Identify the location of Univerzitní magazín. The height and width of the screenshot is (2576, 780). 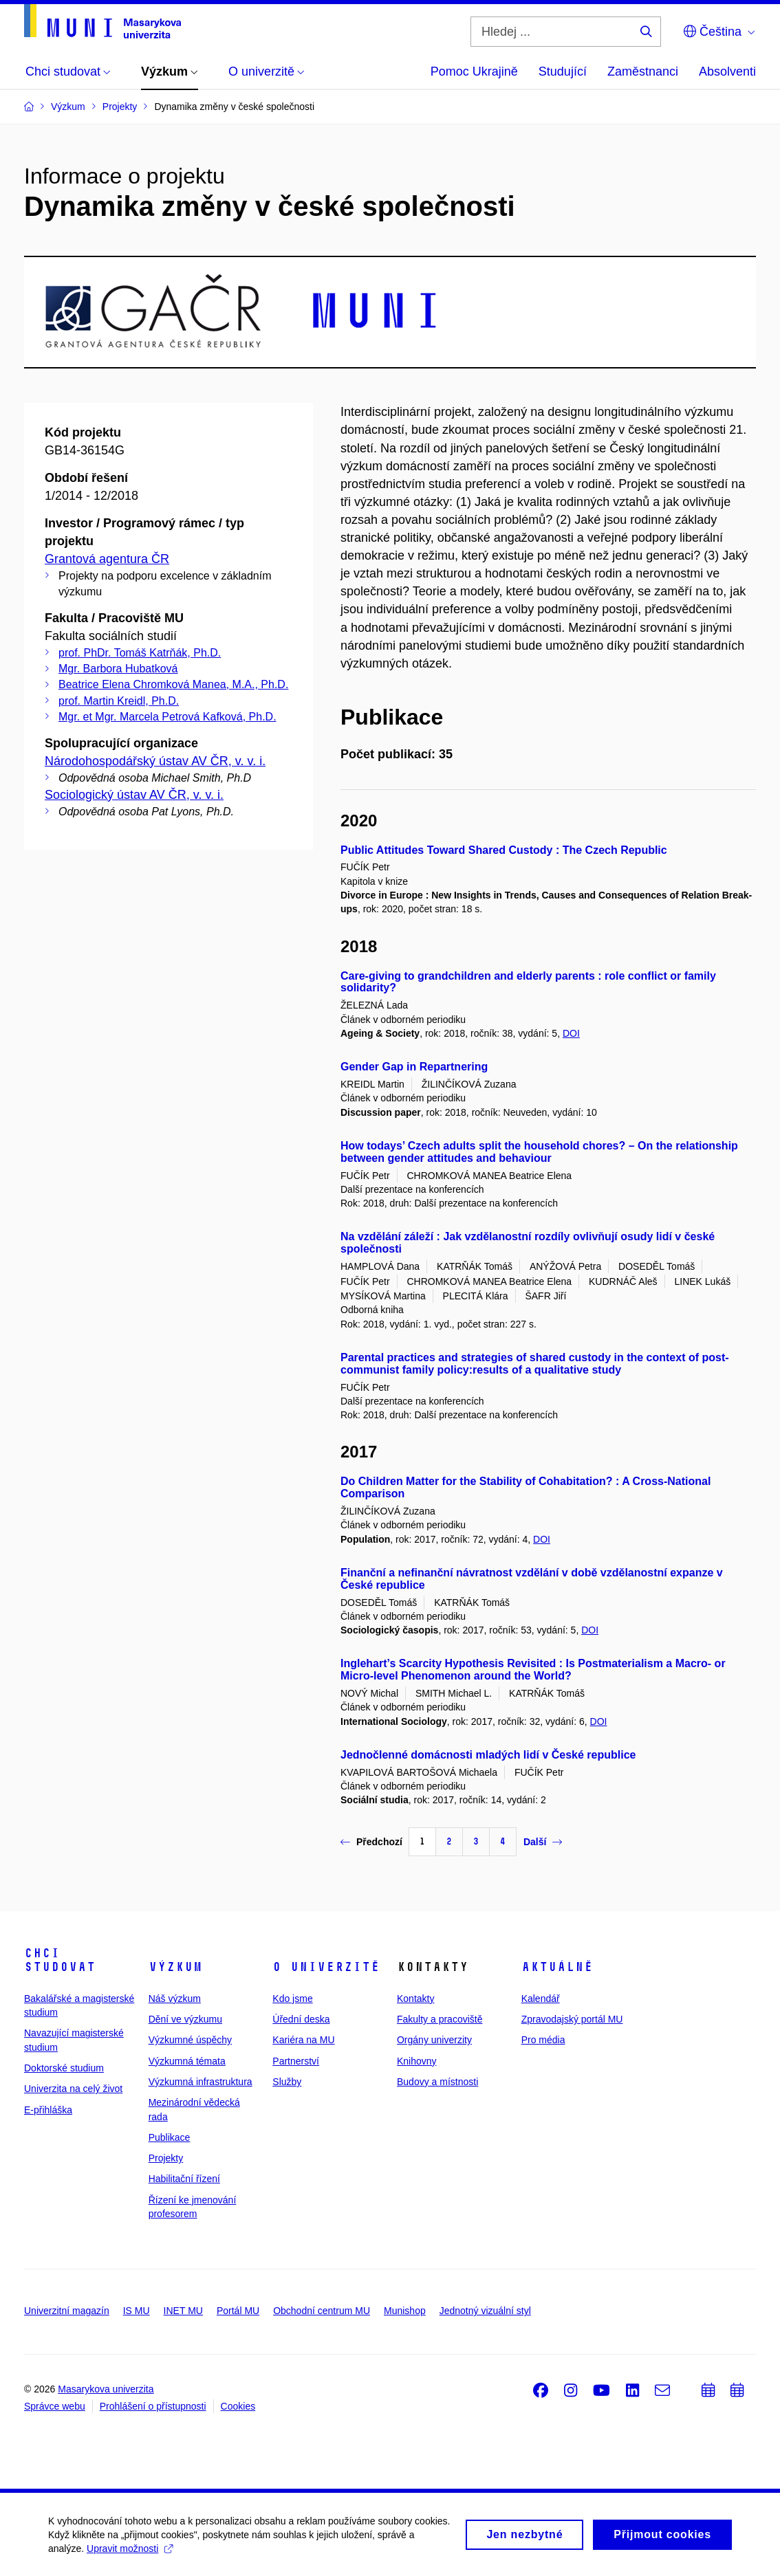
(66, 2310).